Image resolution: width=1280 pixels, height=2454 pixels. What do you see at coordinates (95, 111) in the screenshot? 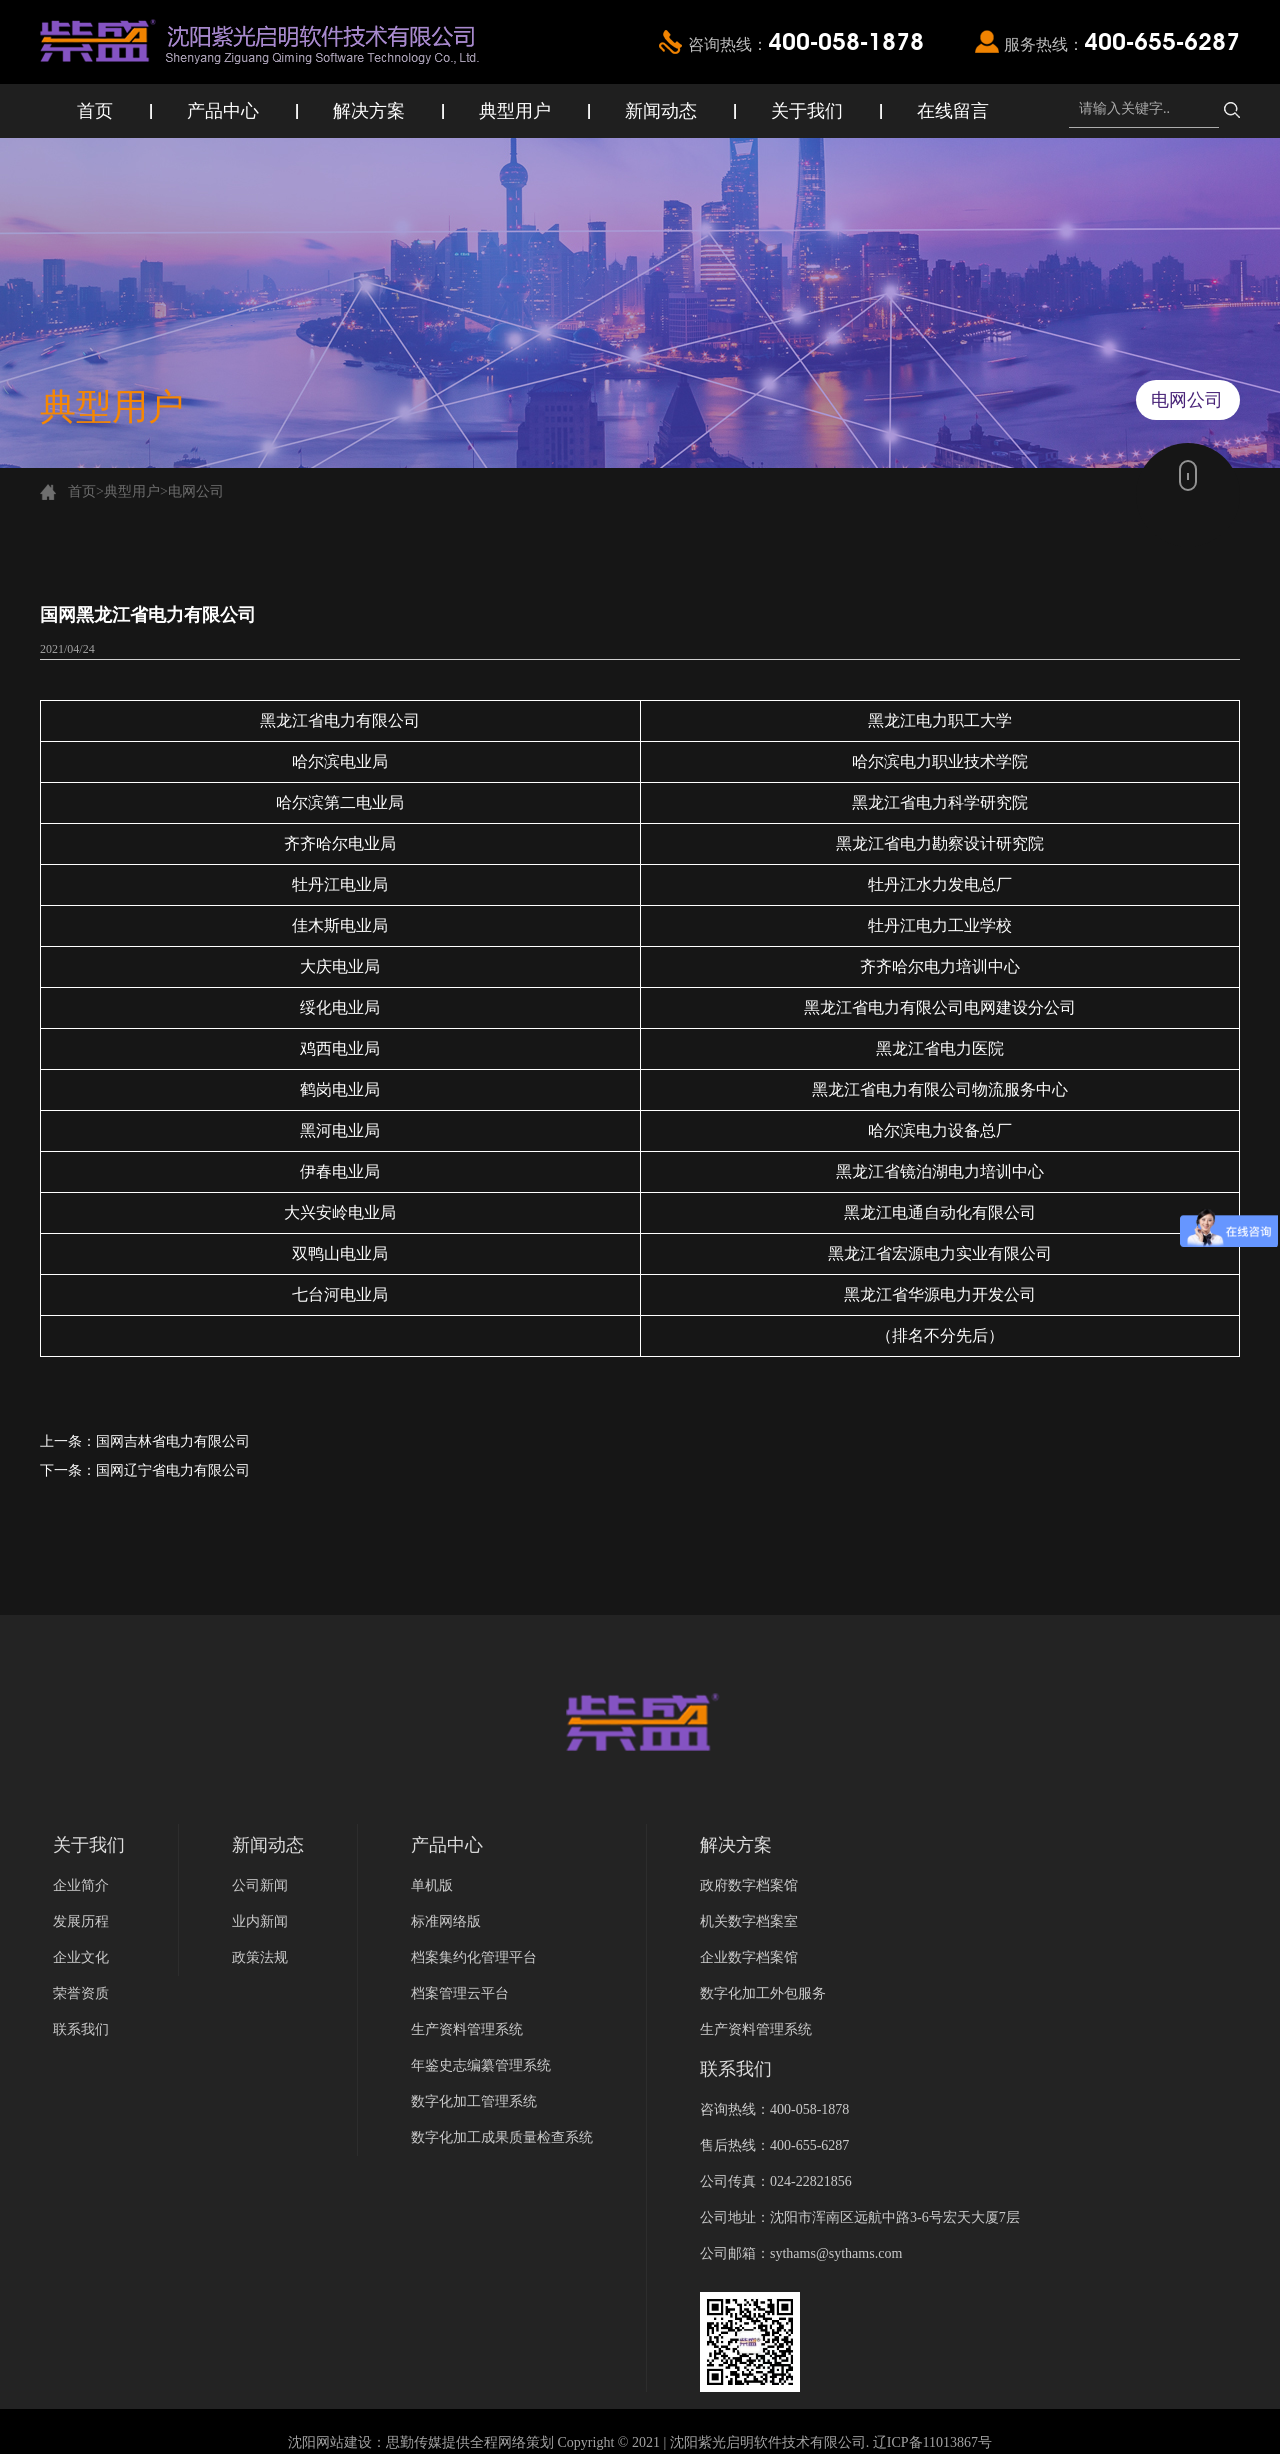
I see `首页` at bounding box center [95, 111].